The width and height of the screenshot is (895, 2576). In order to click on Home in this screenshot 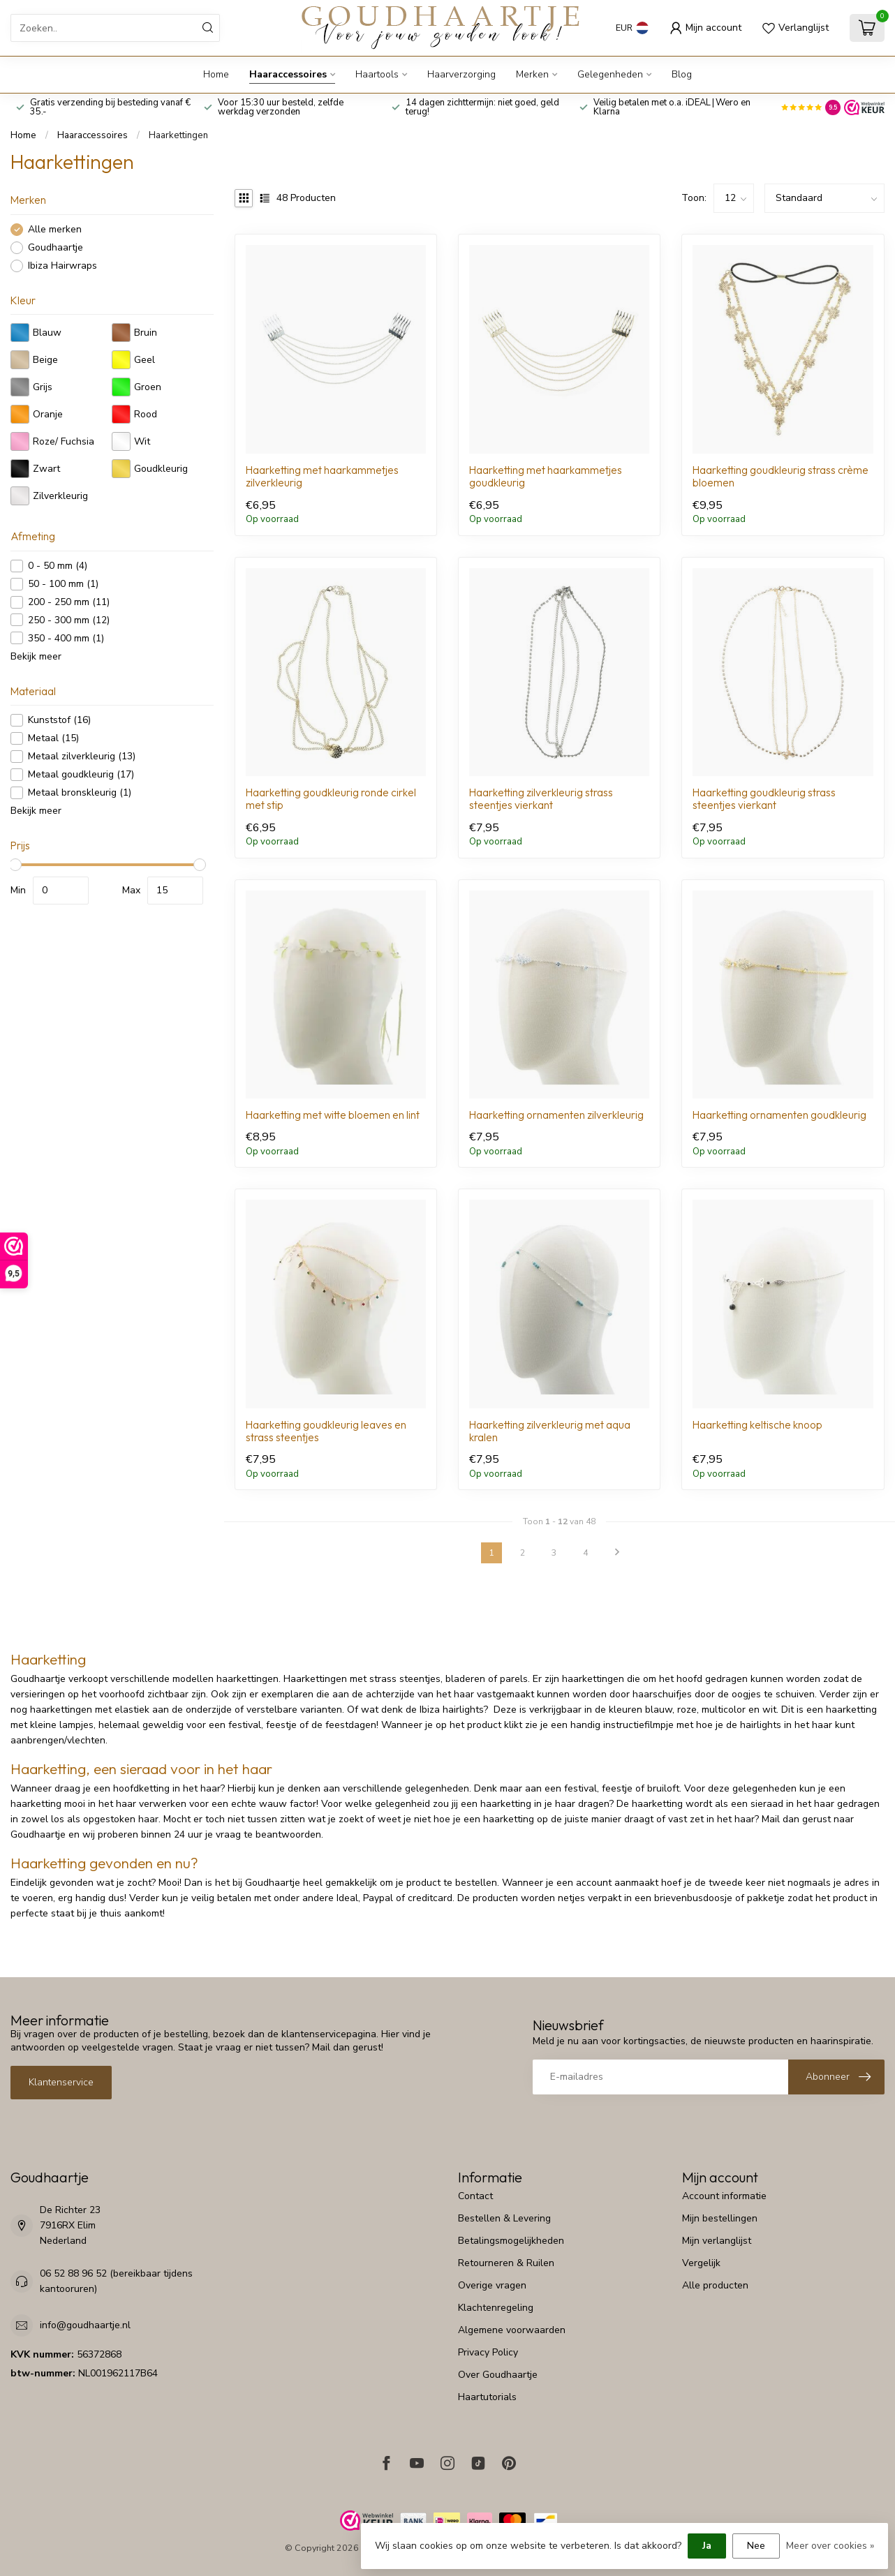, I will do `click(216, 74)`.